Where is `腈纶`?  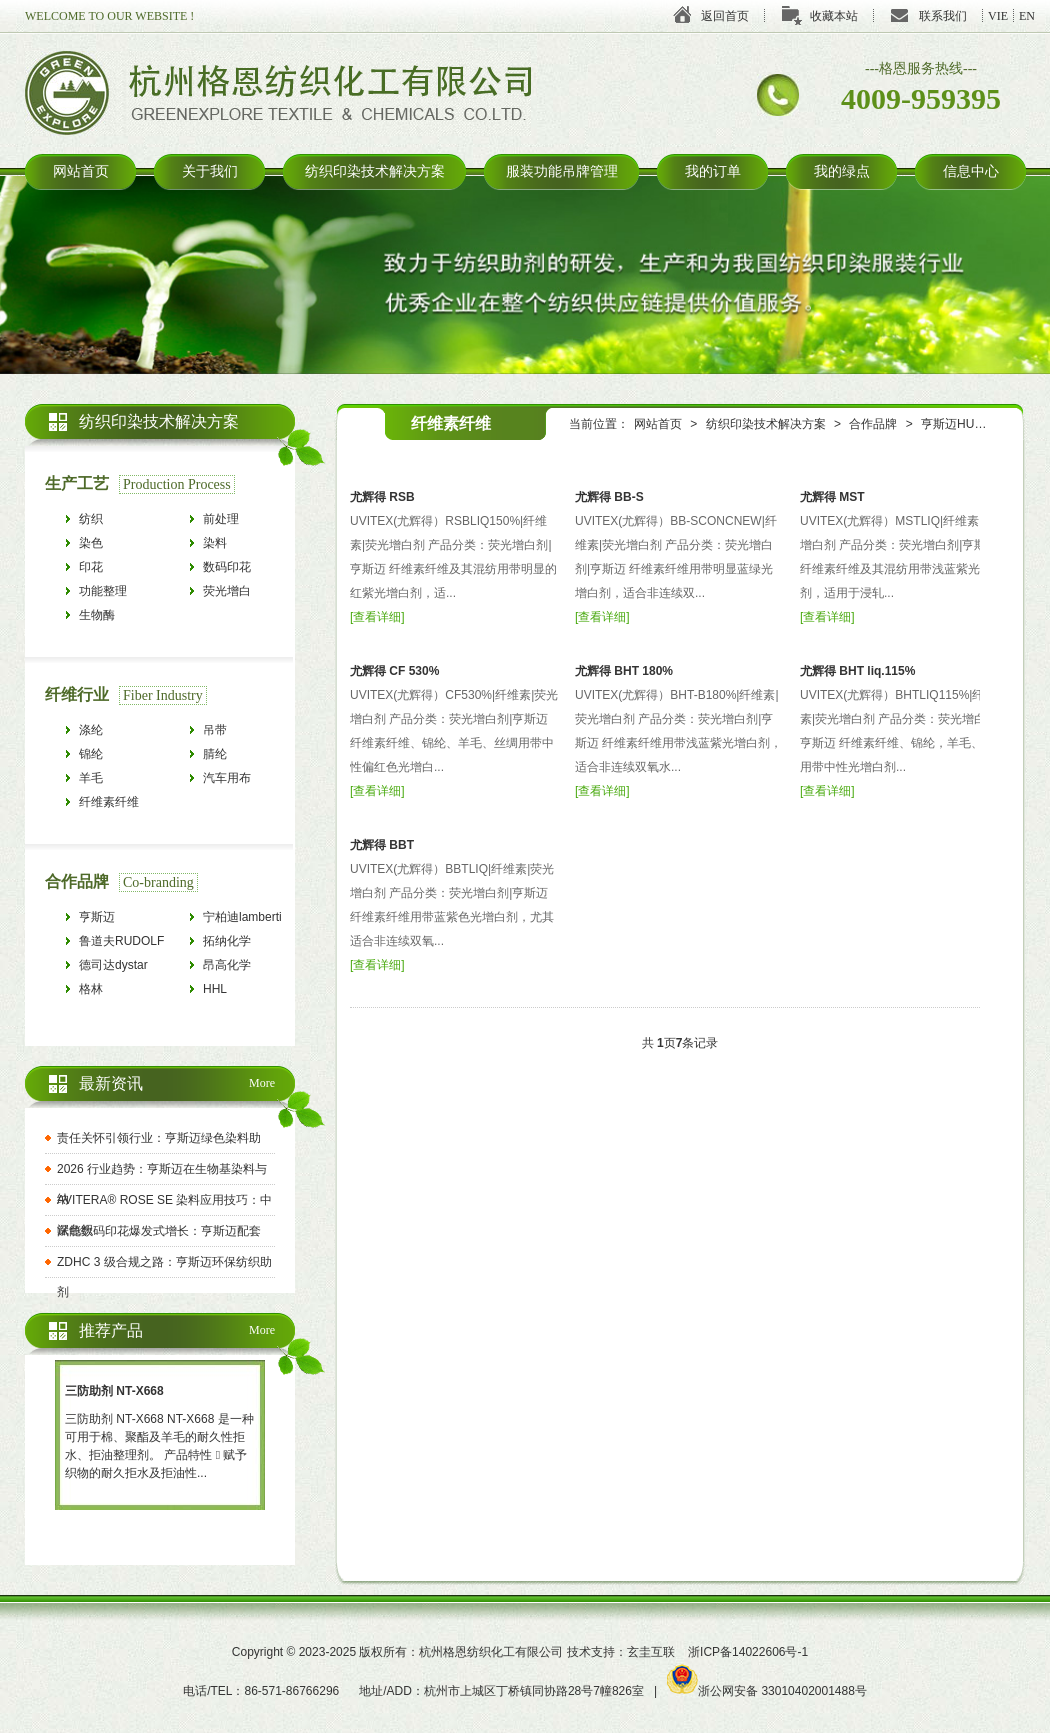
腈纶 is located at coordinates (215, 754).